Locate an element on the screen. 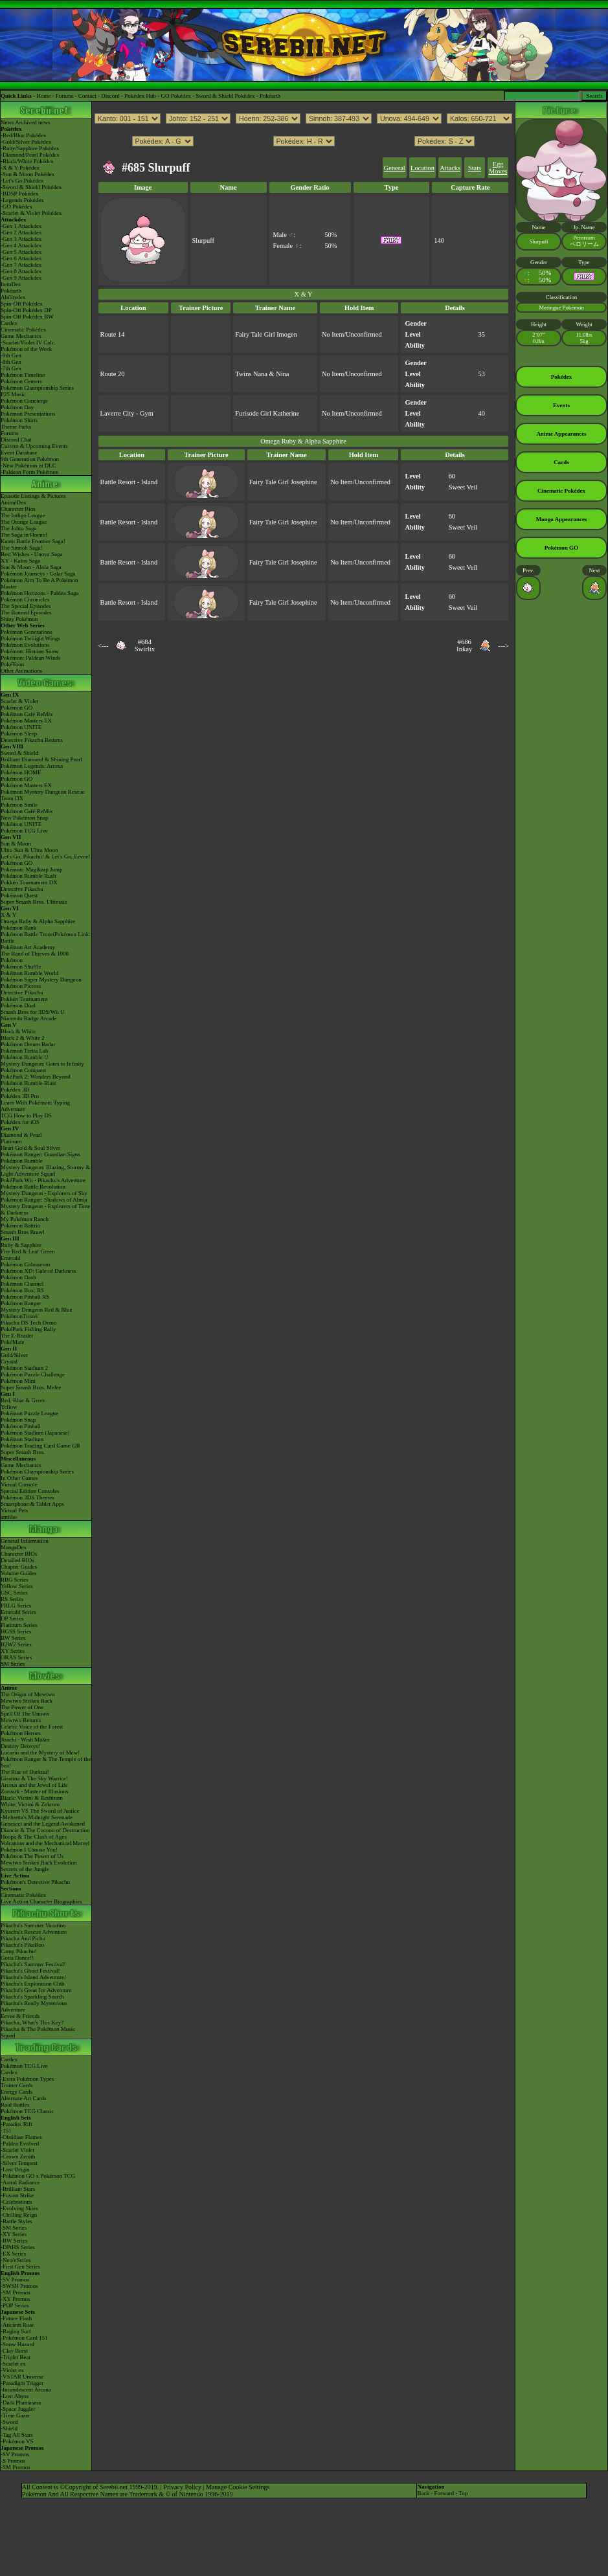  Scarlet & Violet is located at coordinates (19, 701).